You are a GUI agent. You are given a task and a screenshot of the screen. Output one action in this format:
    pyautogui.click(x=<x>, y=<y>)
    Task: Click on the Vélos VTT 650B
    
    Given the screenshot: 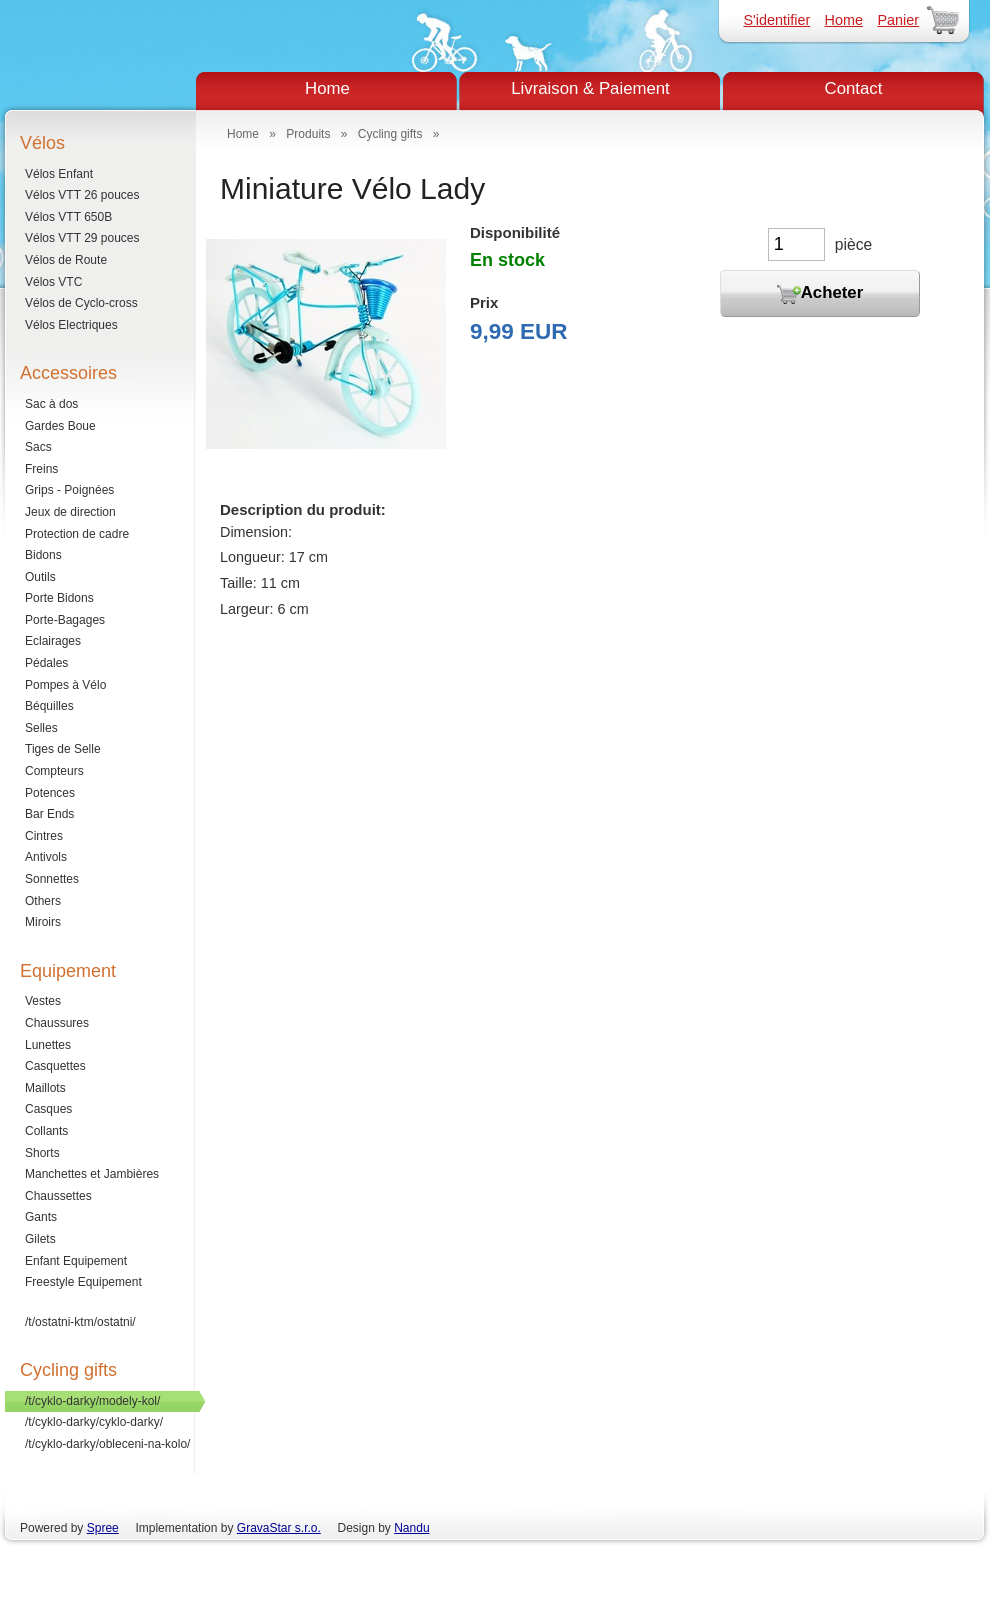 What is the action you would take?
    pyautogui.click(x=68, y=217)
    